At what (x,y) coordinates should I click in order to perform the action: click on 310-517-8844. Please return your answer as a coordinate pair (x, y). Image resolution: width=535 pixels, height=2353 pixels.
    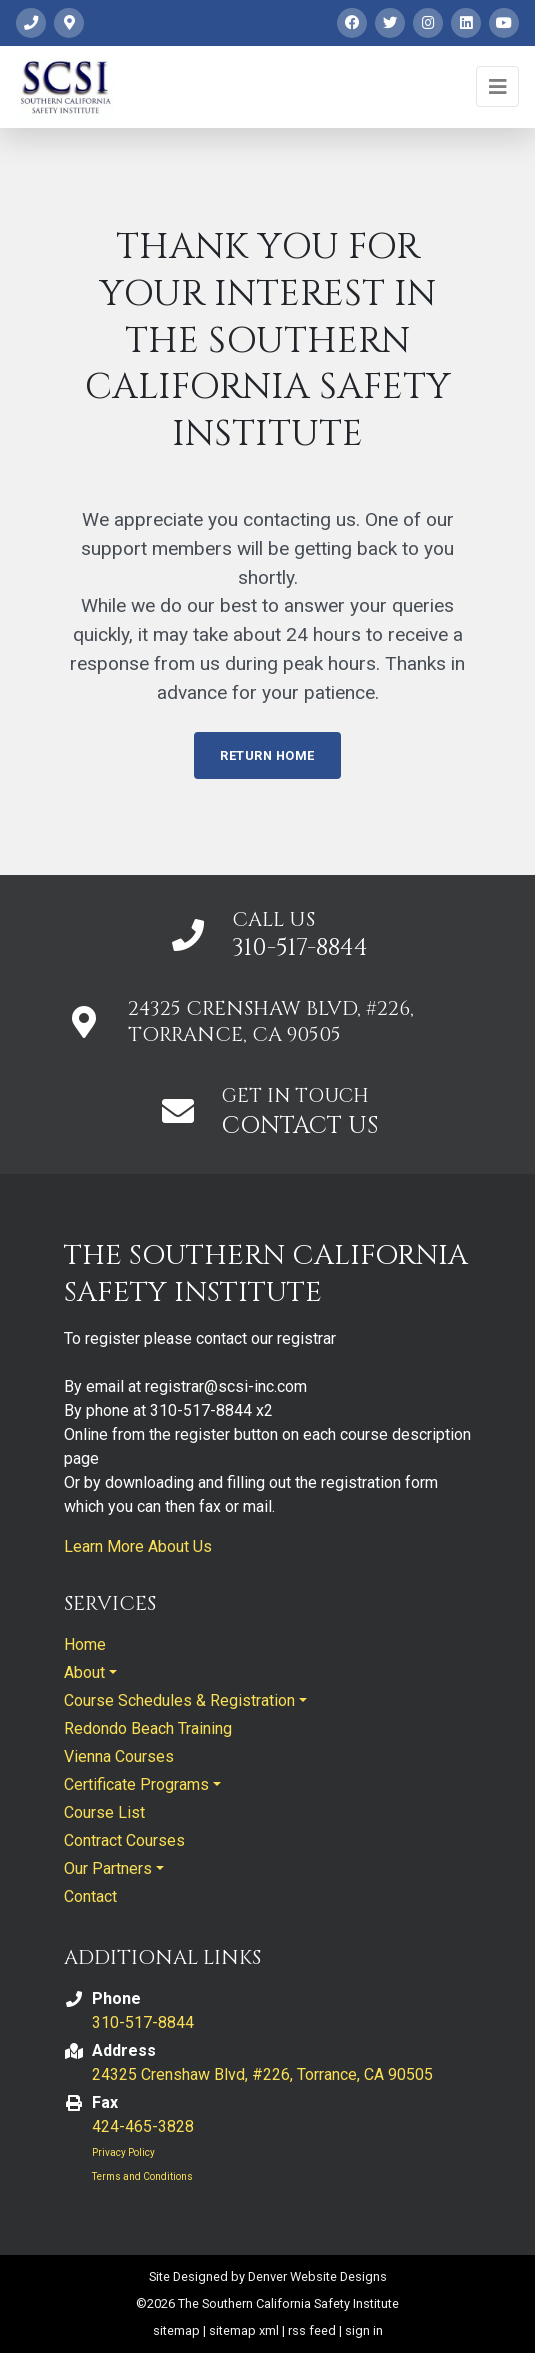
    Looking at the image, I should click on (300, 948).